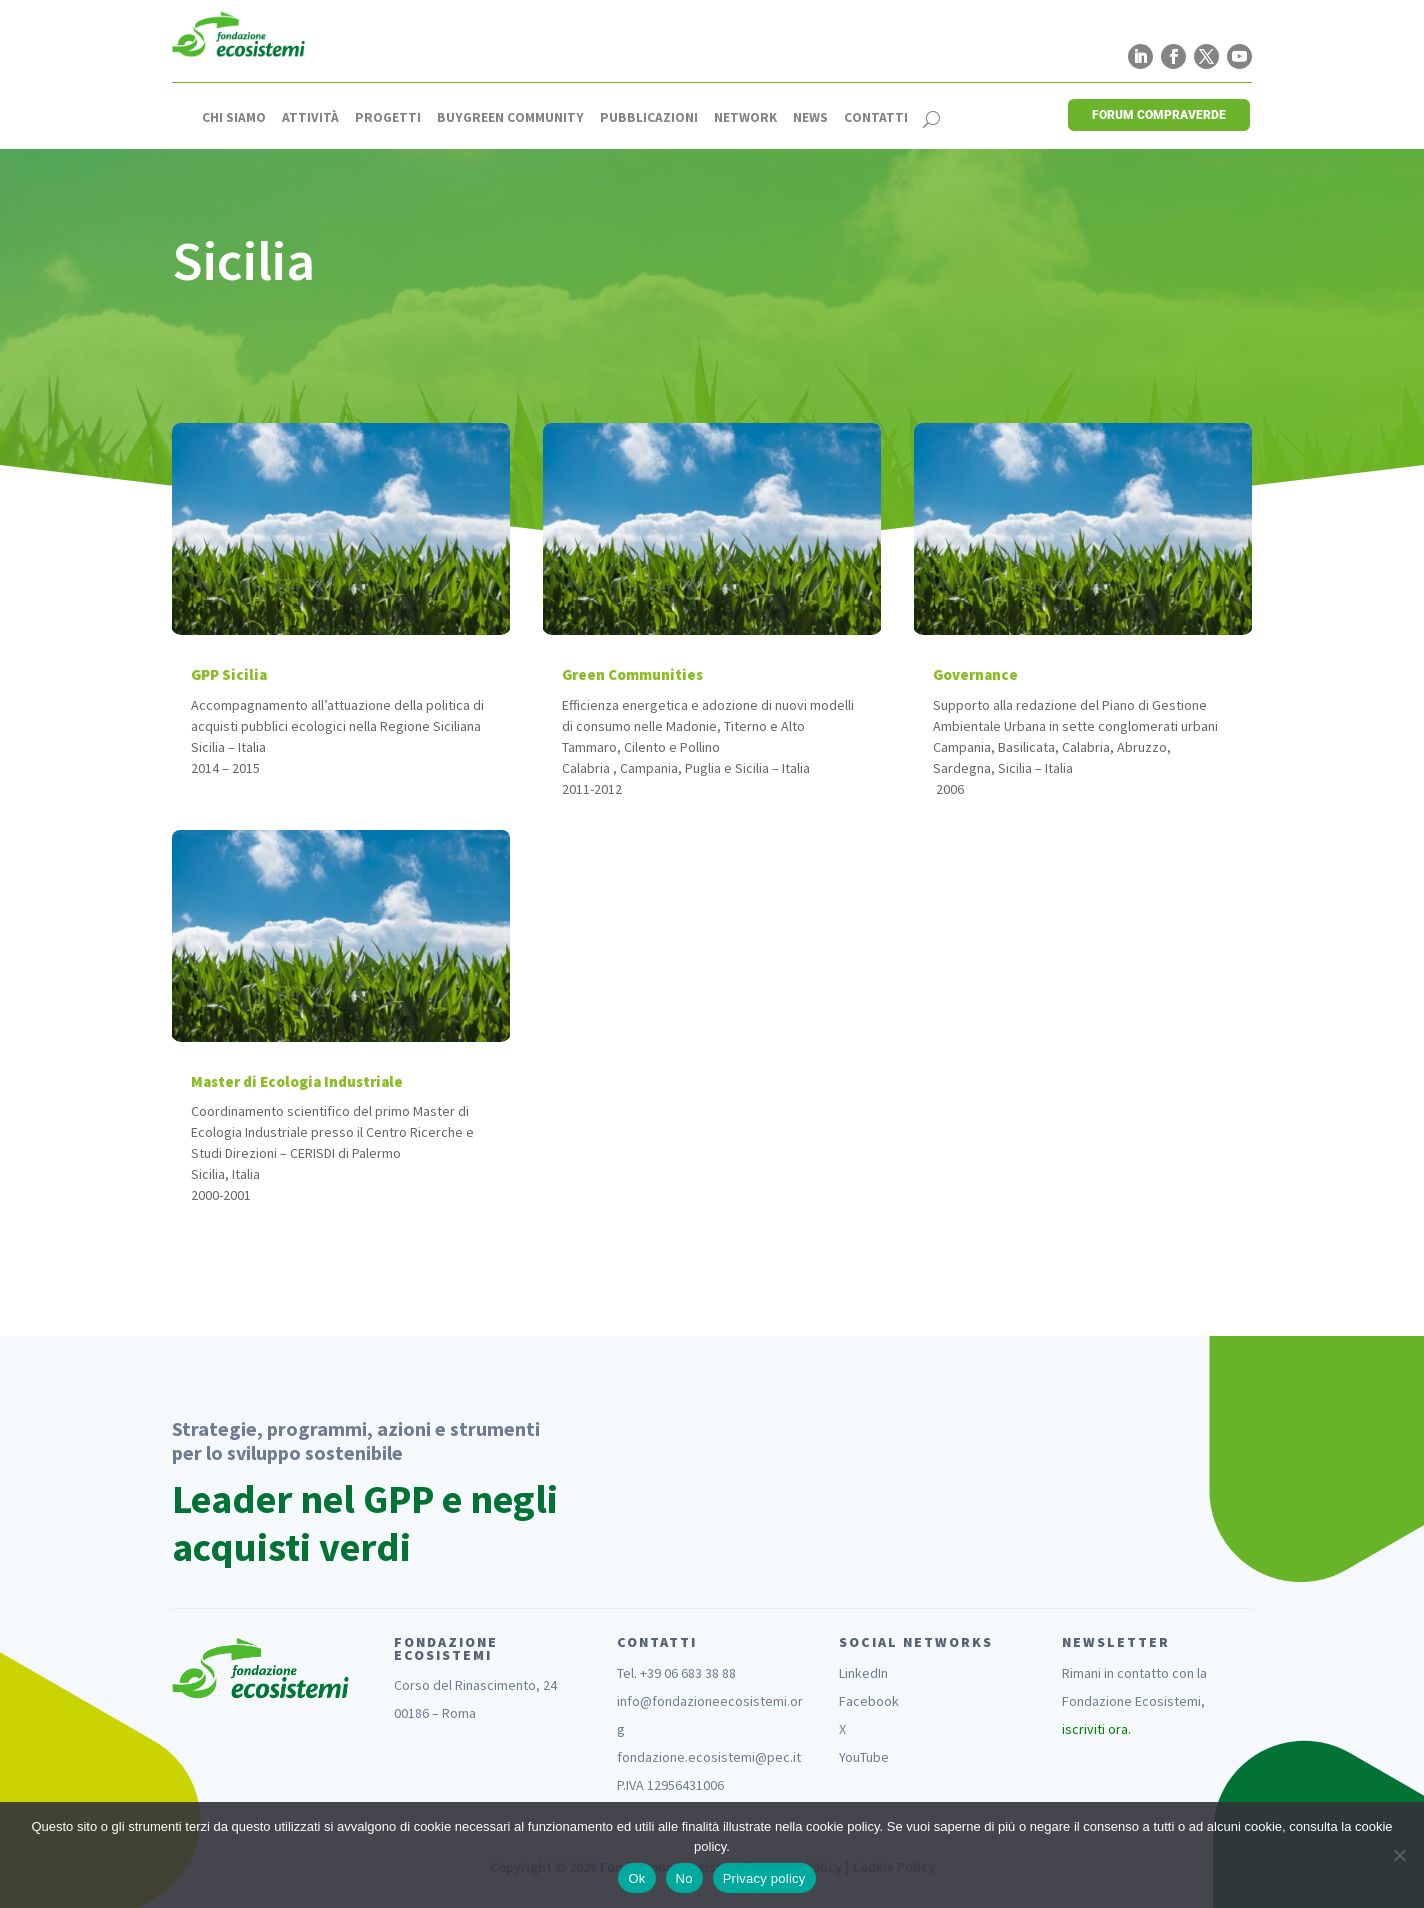 This screenshot has width=1424, height=1908. Describe the element at coordinates (975, 674) in the screenshot. I see `Governance` at that location.